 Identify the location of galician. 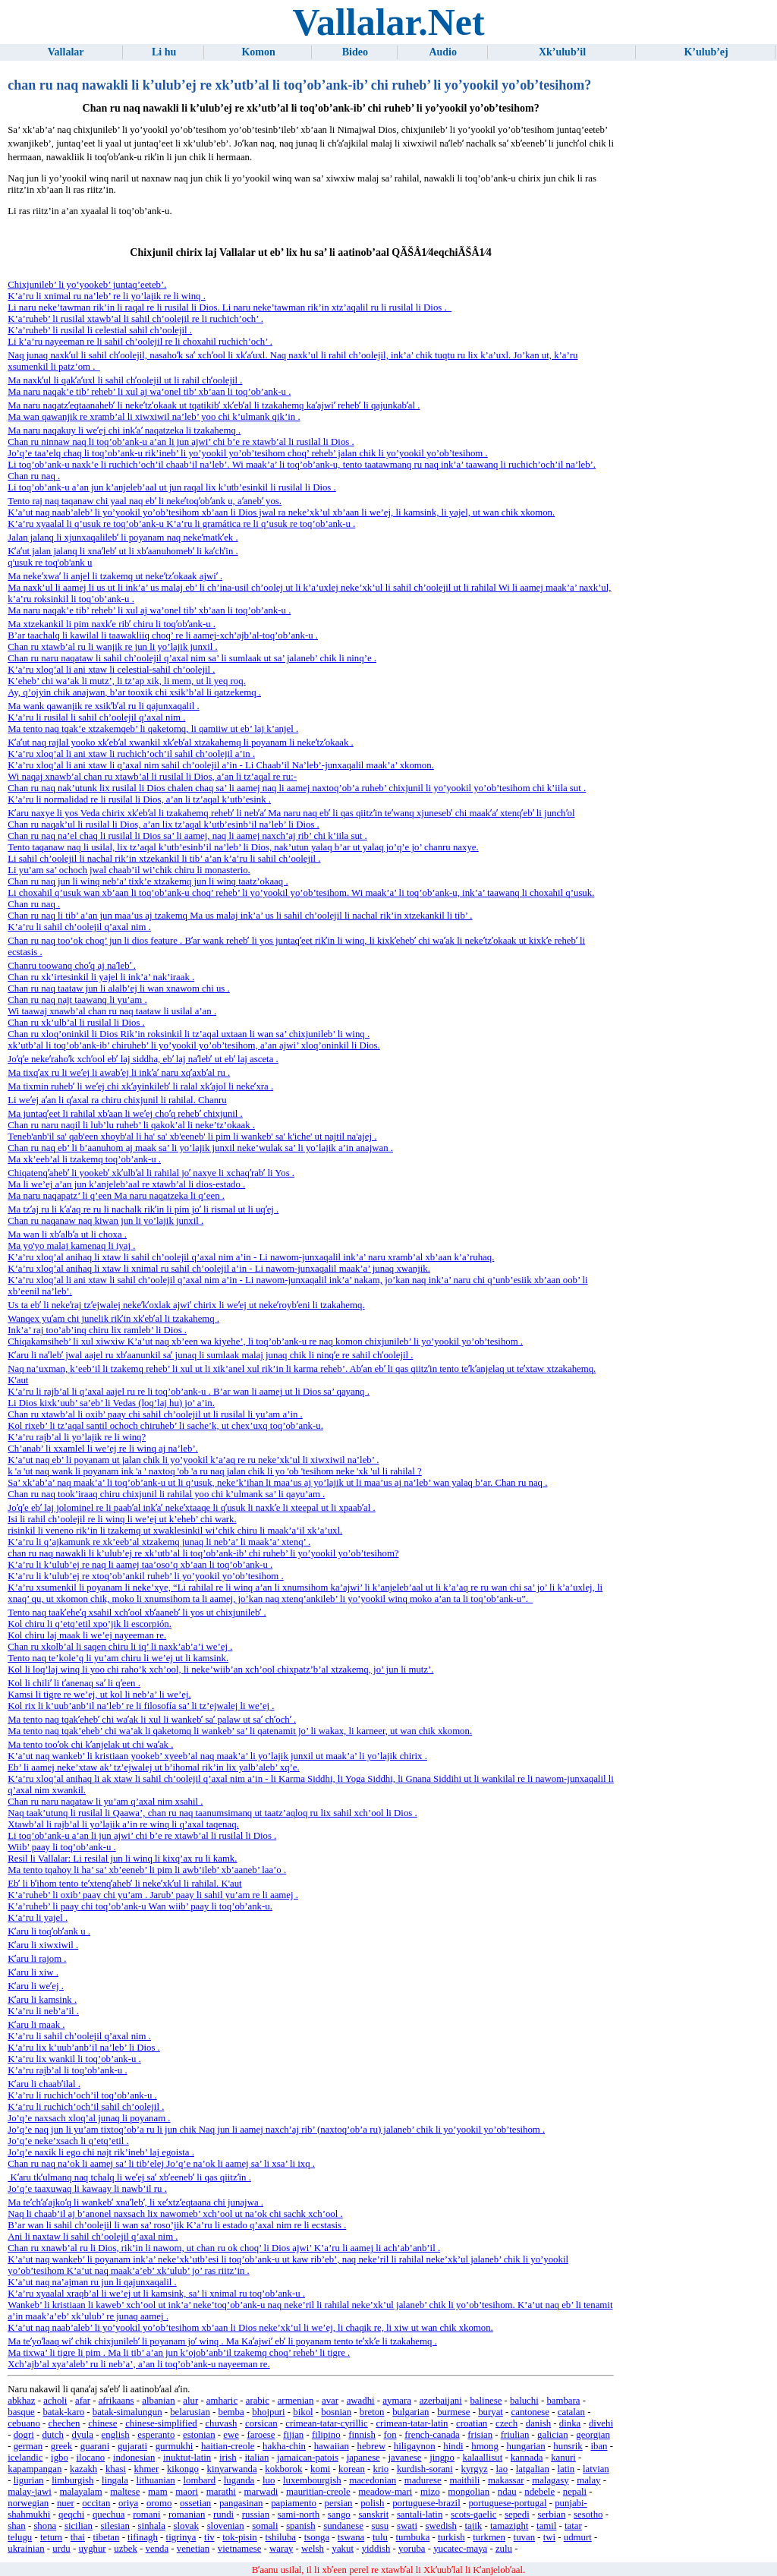
(552, 2434).